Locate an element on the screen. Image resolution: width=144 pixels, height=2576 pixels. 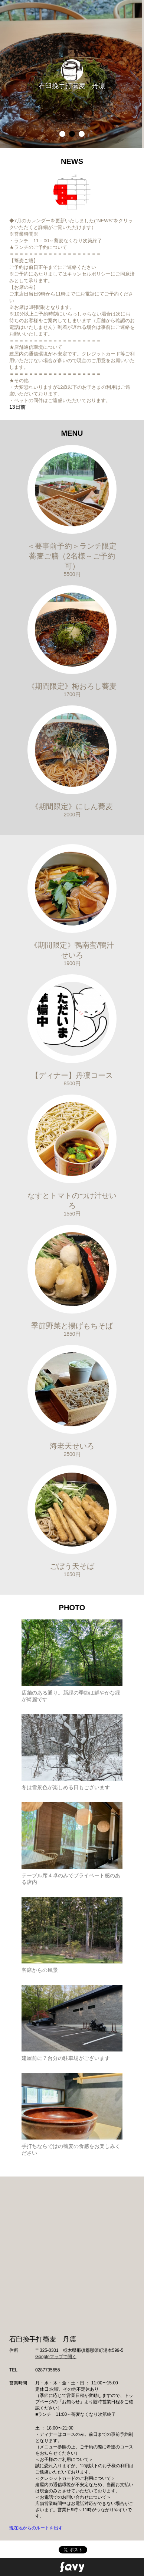
PHOTO is located at coordinates (72, 1608).